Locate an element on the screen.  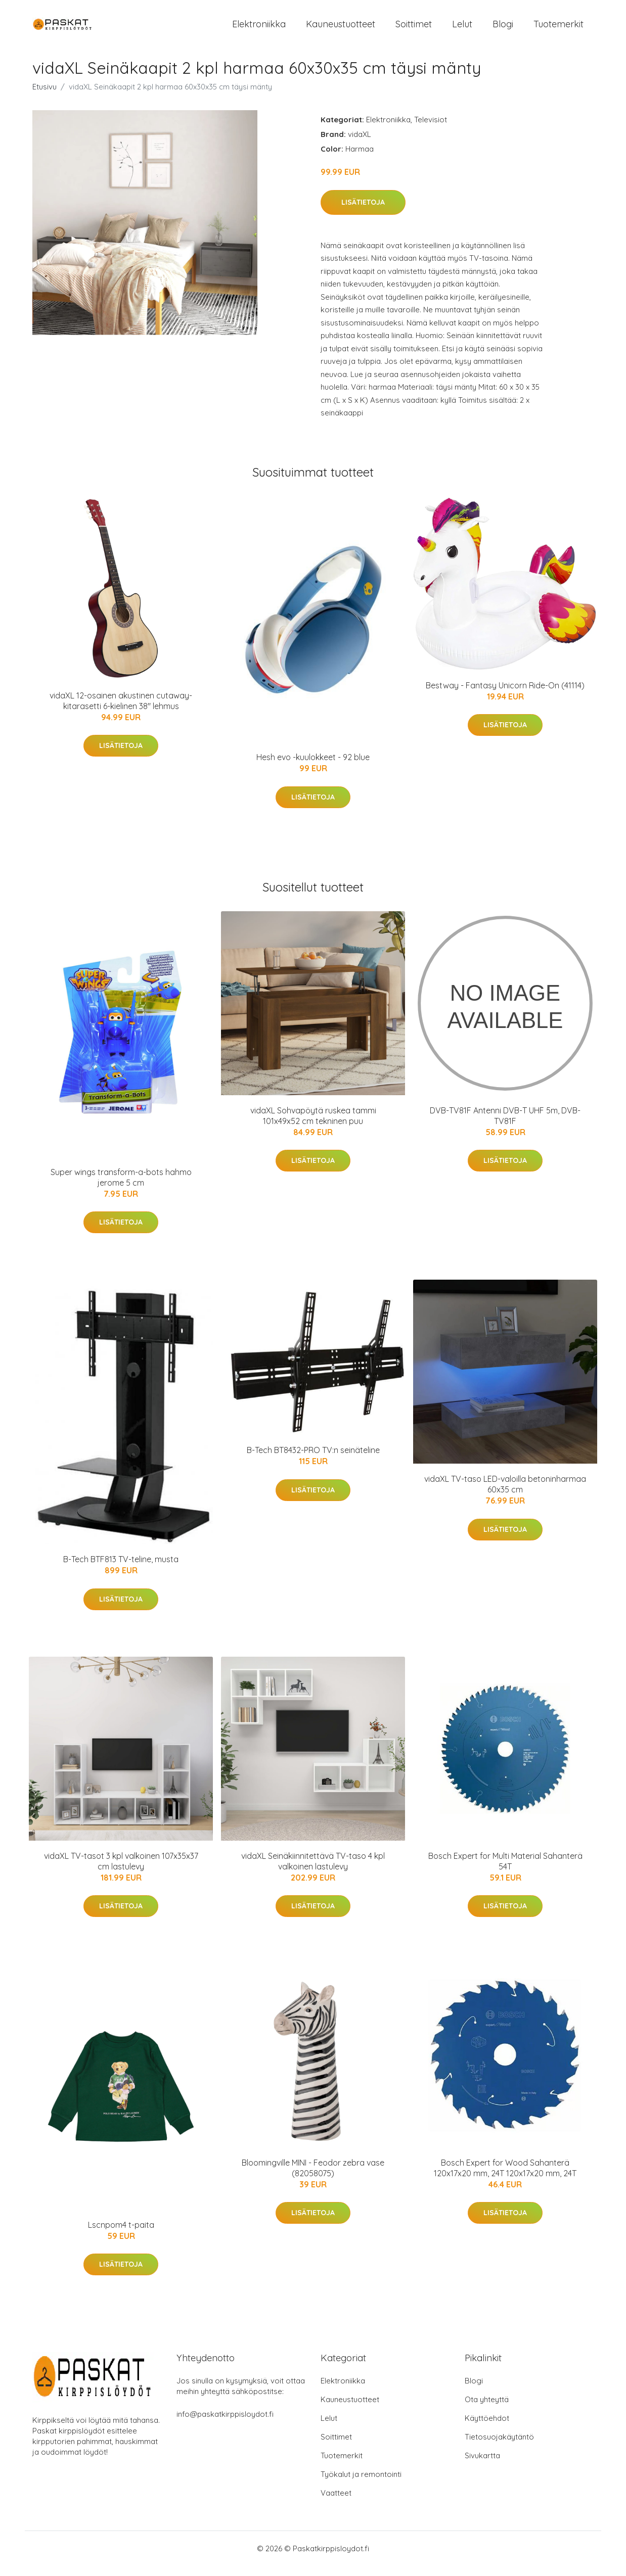
Soittimet is located at coordinates (413, 29).